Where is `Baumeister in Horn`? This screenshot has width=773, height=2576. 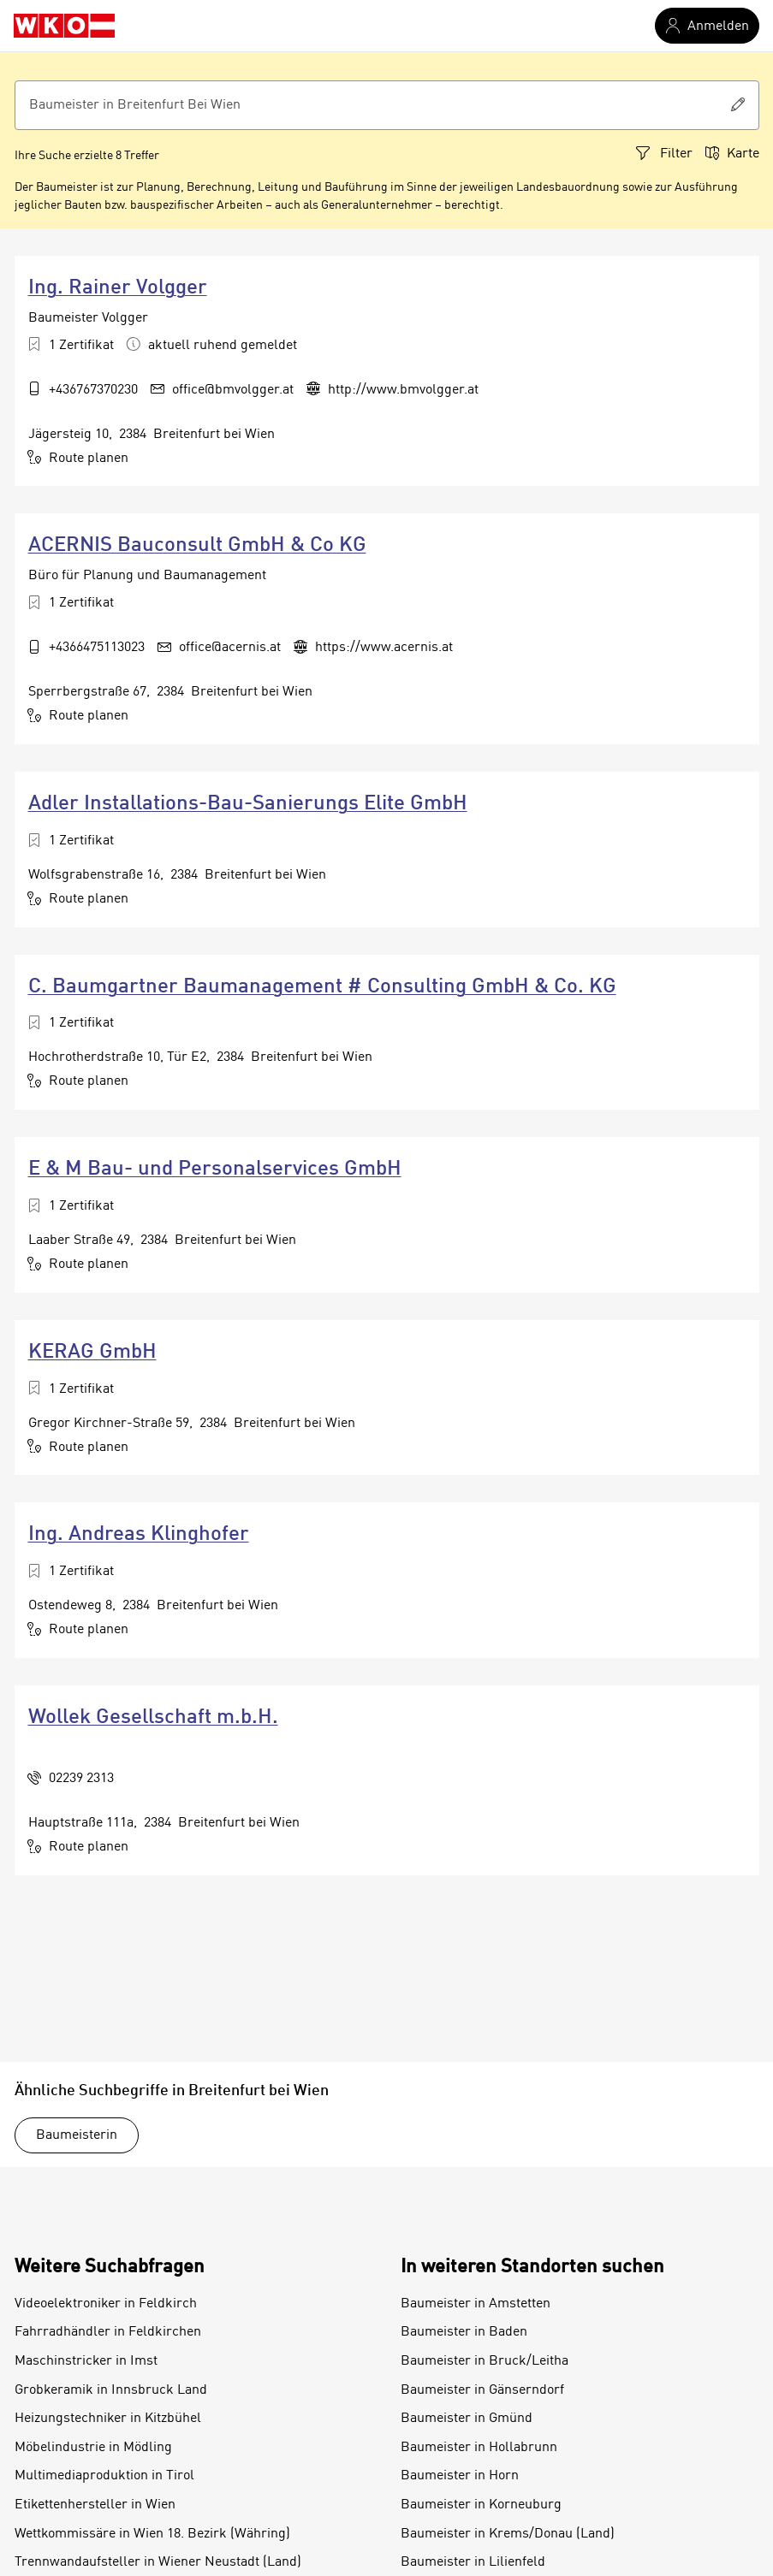 Baumeister in Horn is located at coordinates (460, 2476).